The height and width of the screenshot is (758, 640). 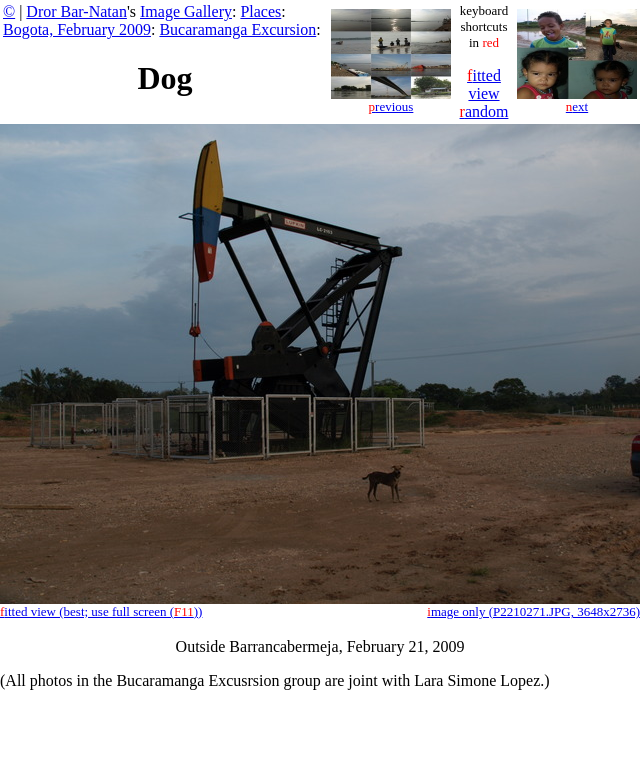 What do you see at coordinates (77, 29) in the screenshot?
I see `Bogota, February 2009` at bounding box center [77, 29].